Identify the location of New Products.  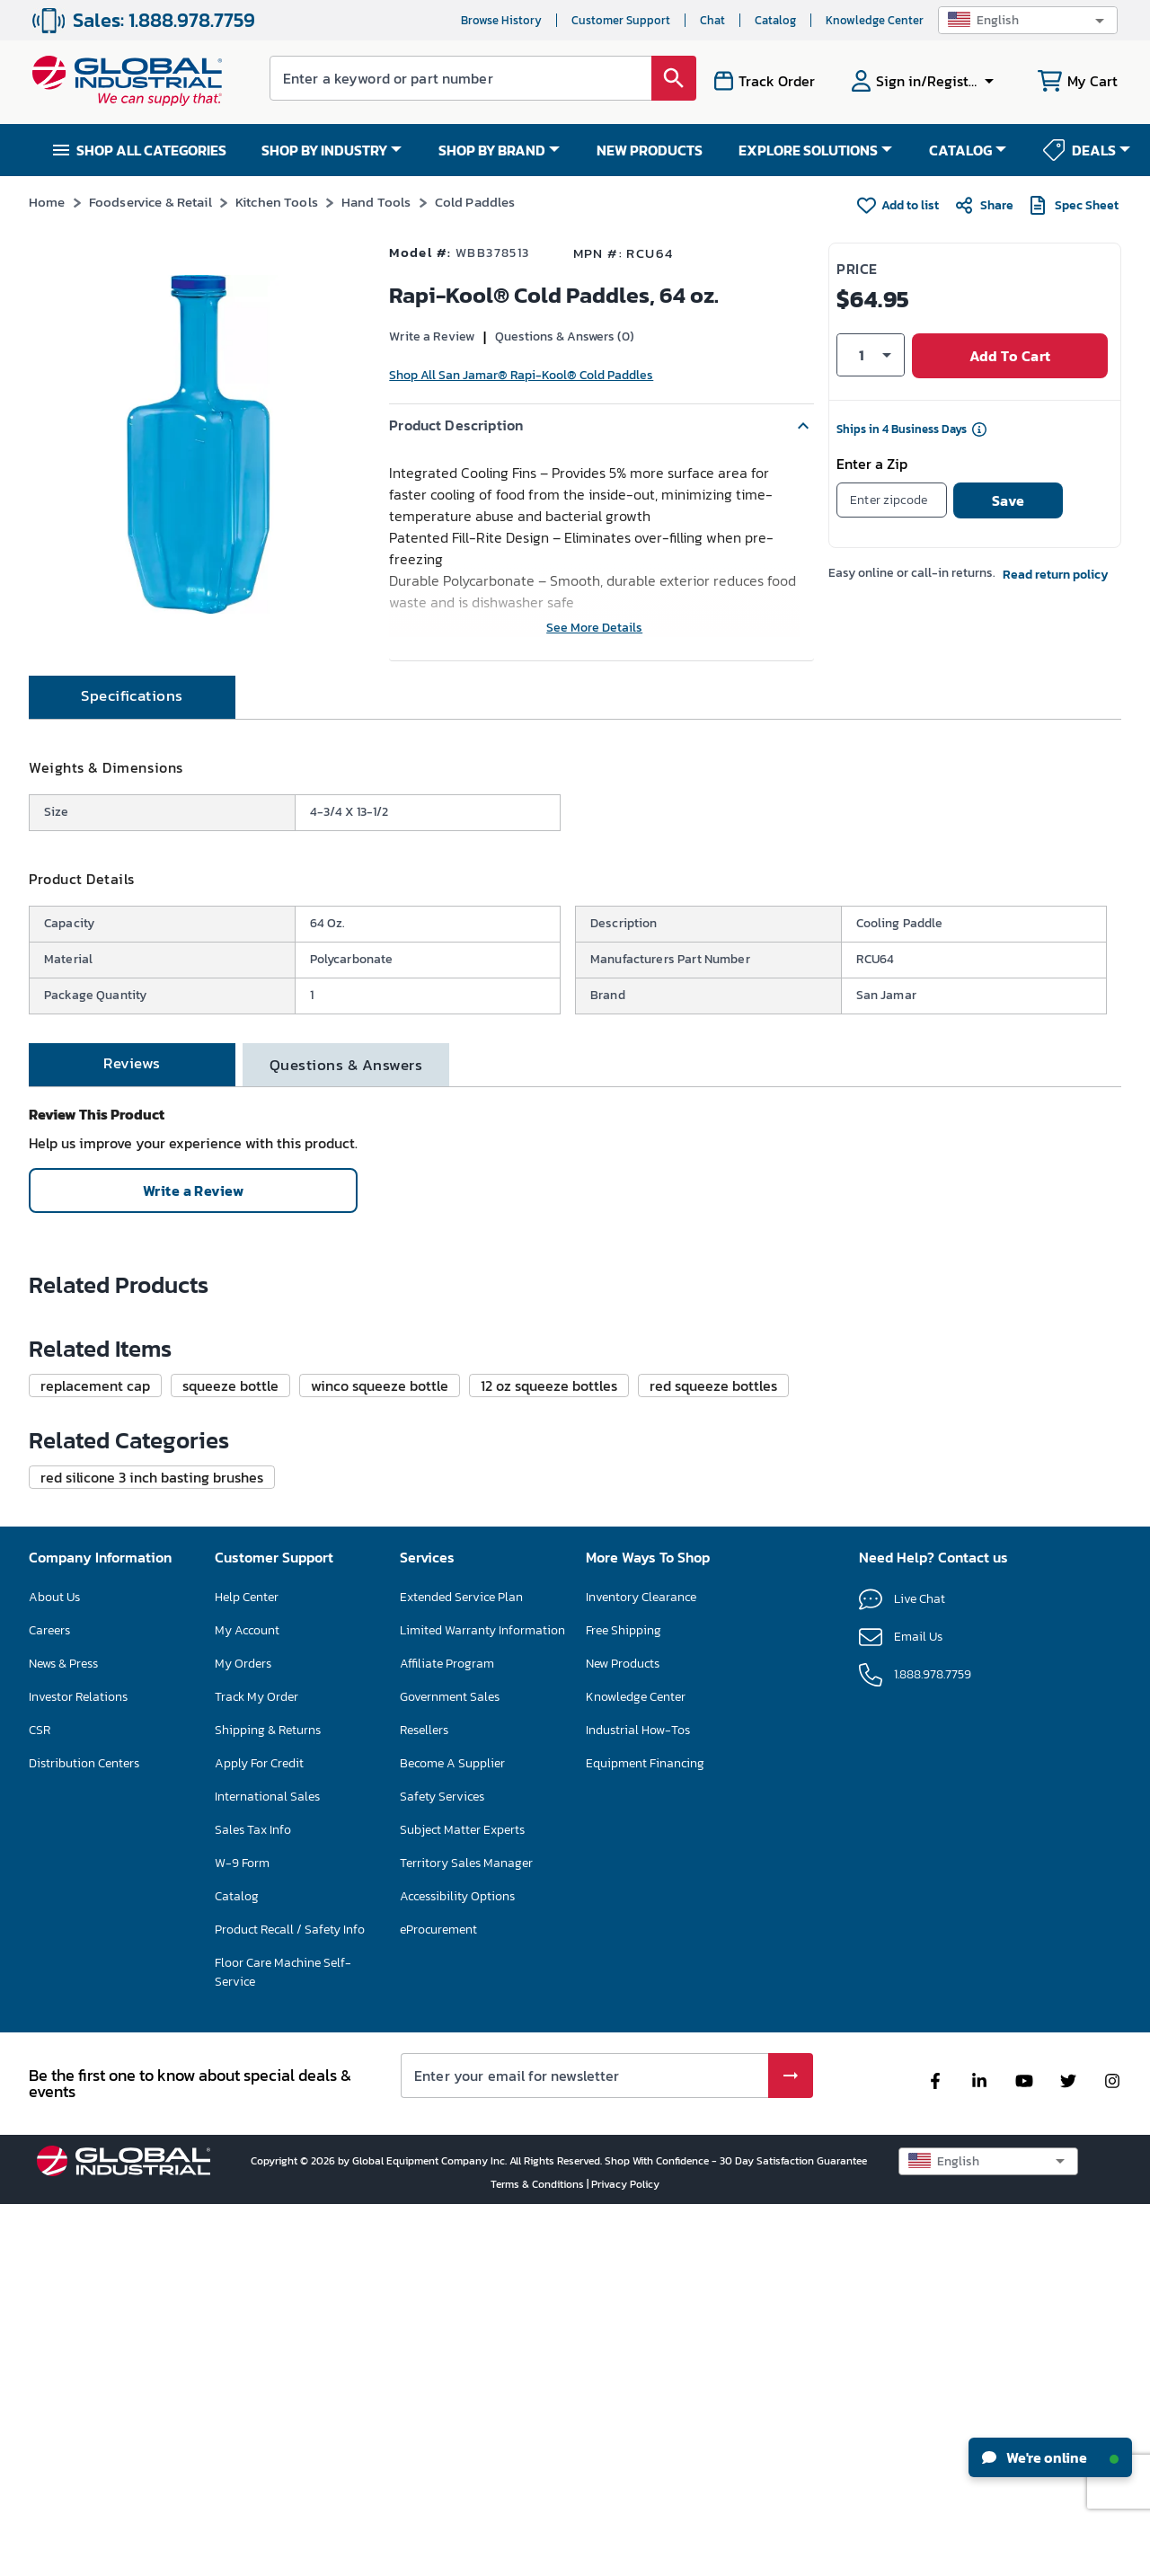
(622, 2034).